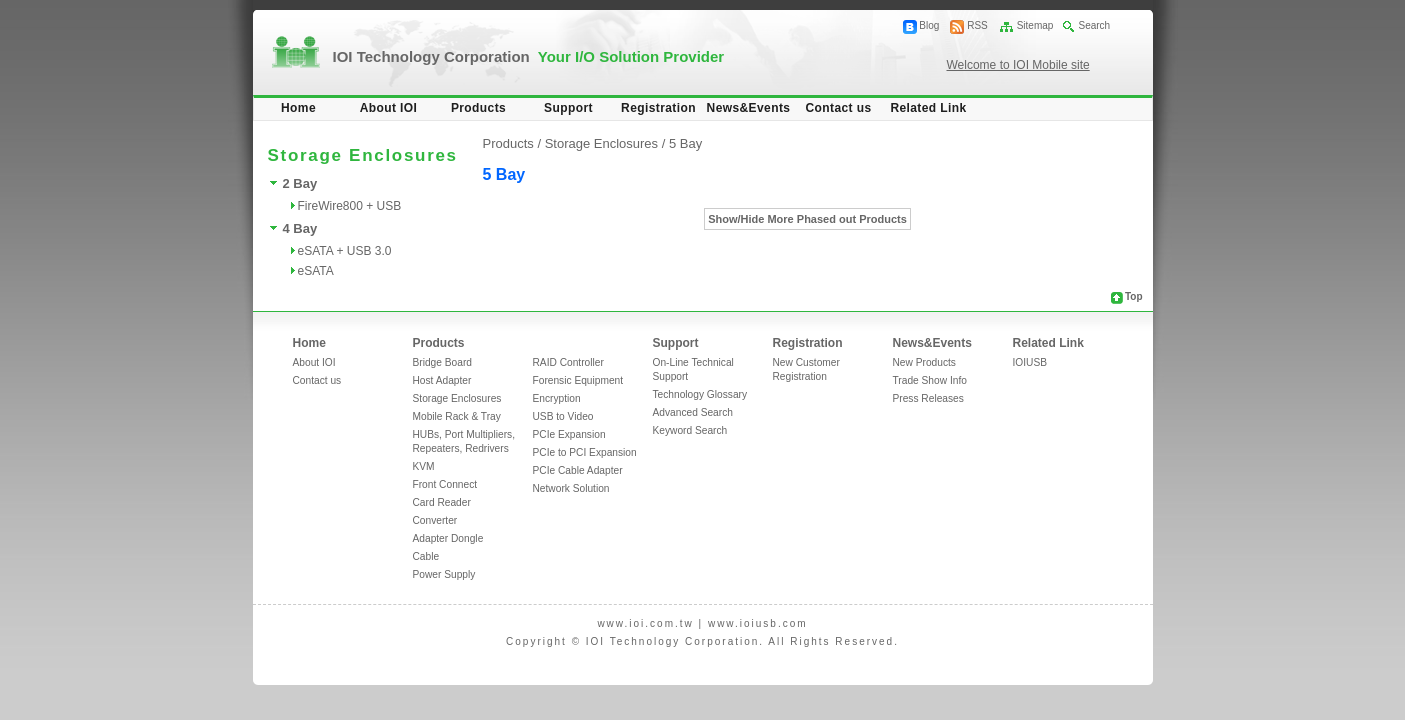 This screenshot has height=720, width=1405. Describe the element at coordinates (838, 108) in the screenshot. I see `Contact us` at that location.